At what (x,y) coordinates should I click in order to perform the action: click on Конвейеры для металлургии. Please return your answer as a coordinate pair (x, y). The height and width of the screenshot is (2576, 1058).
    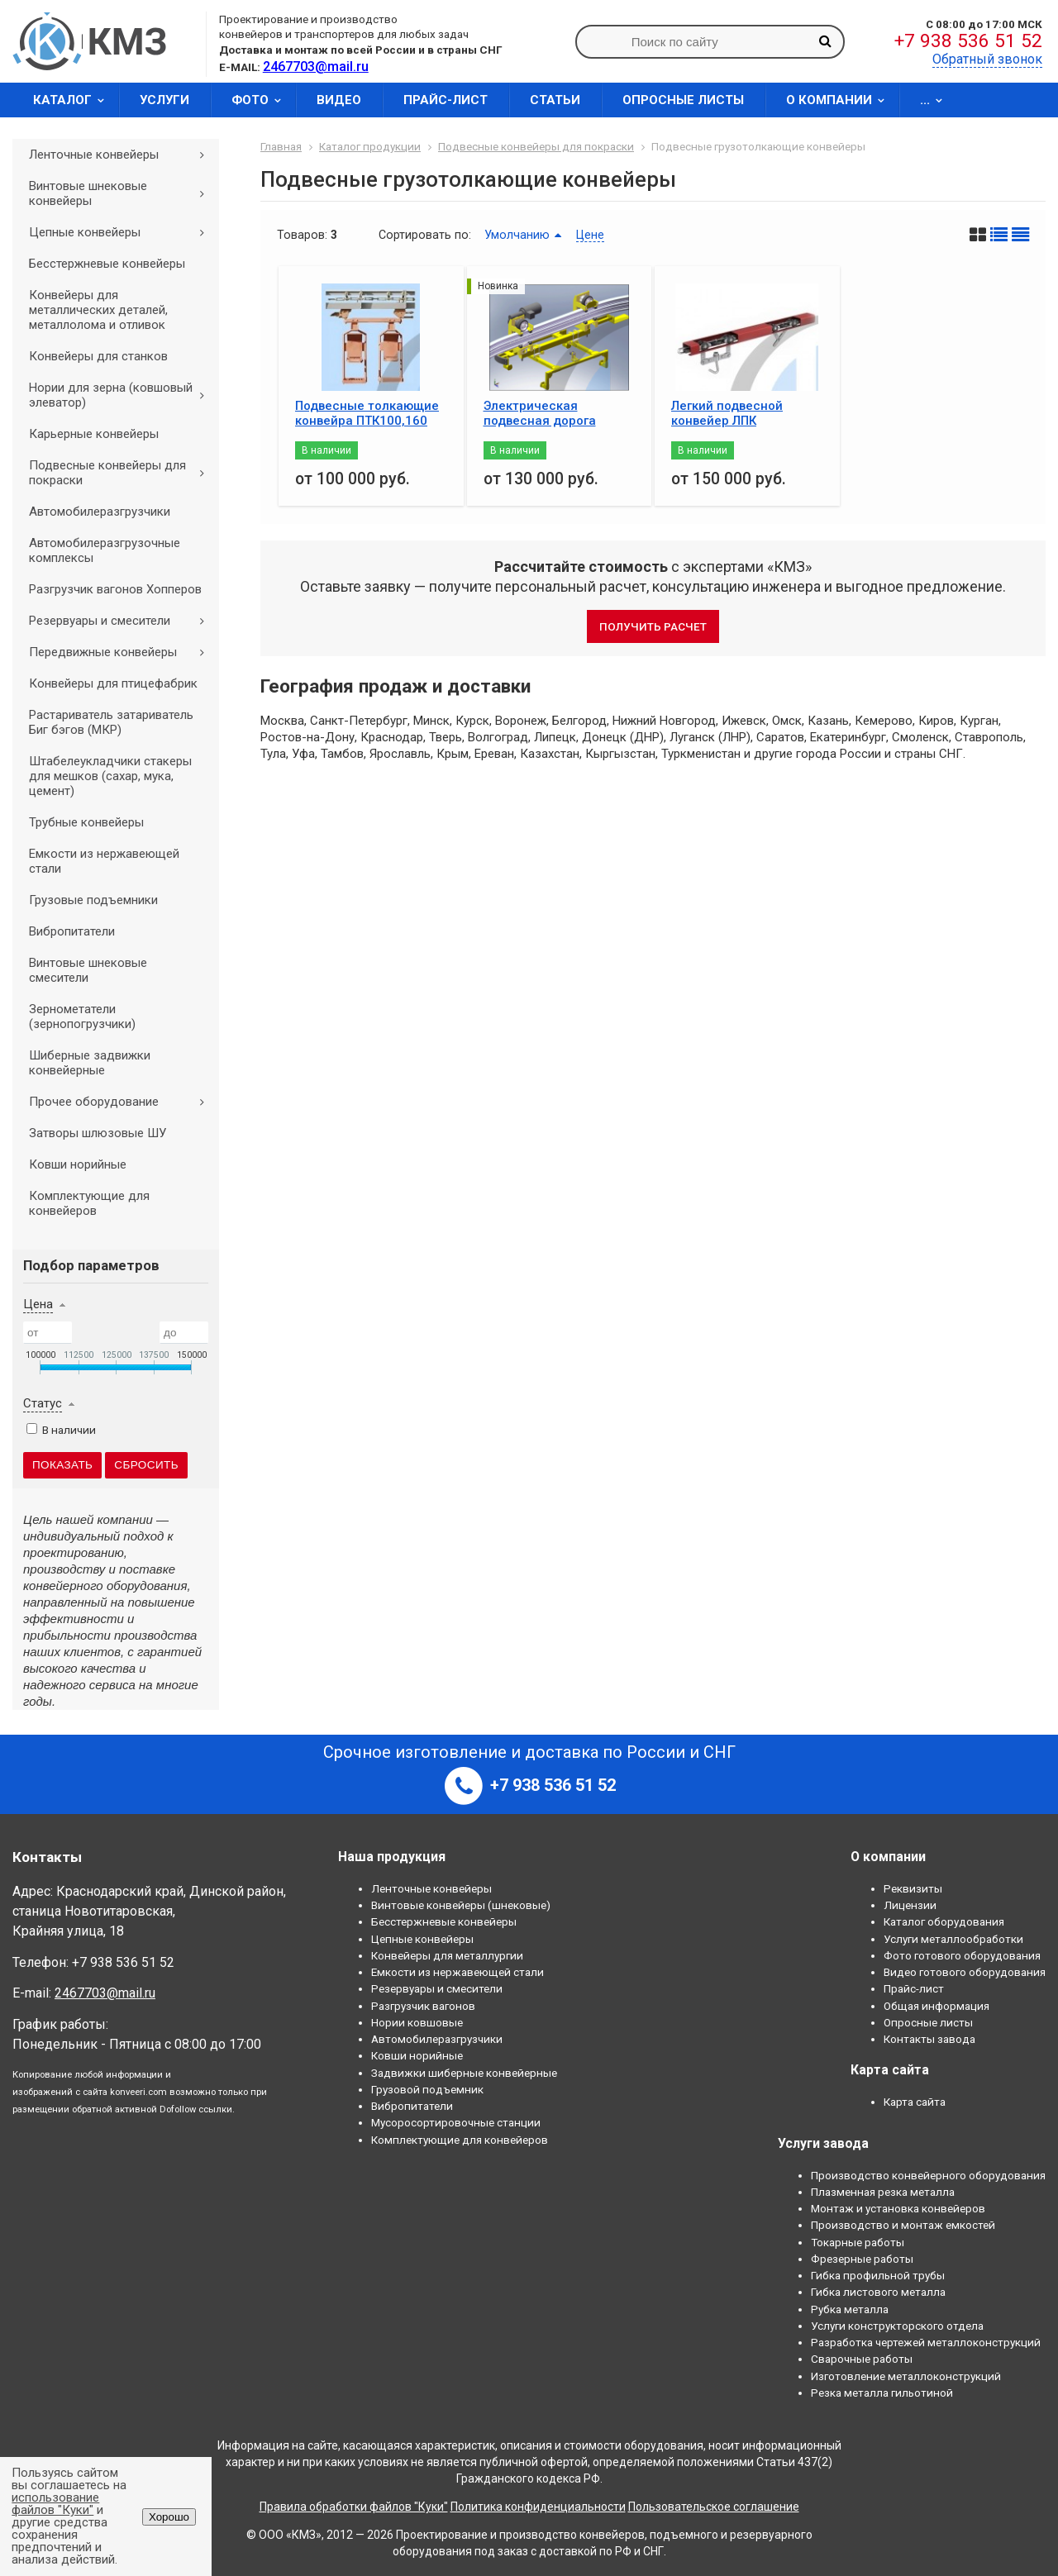
    Looking at the image, I should click on (447, 1955).